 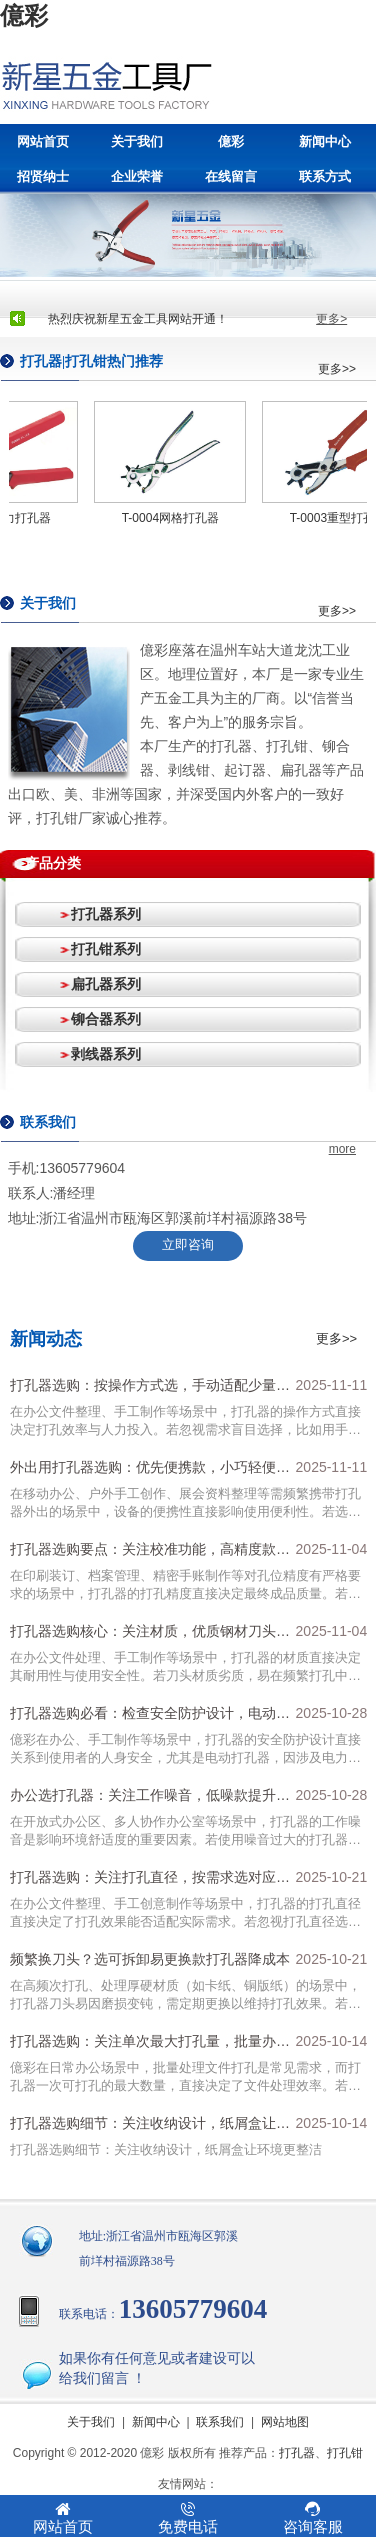 What do you see at coordinates (150, 1472) in the screenshot?
I see `外出用打孔器选购：优先便携款，小巧轻便更易收纳运输` at bounding box center [150, 1472].